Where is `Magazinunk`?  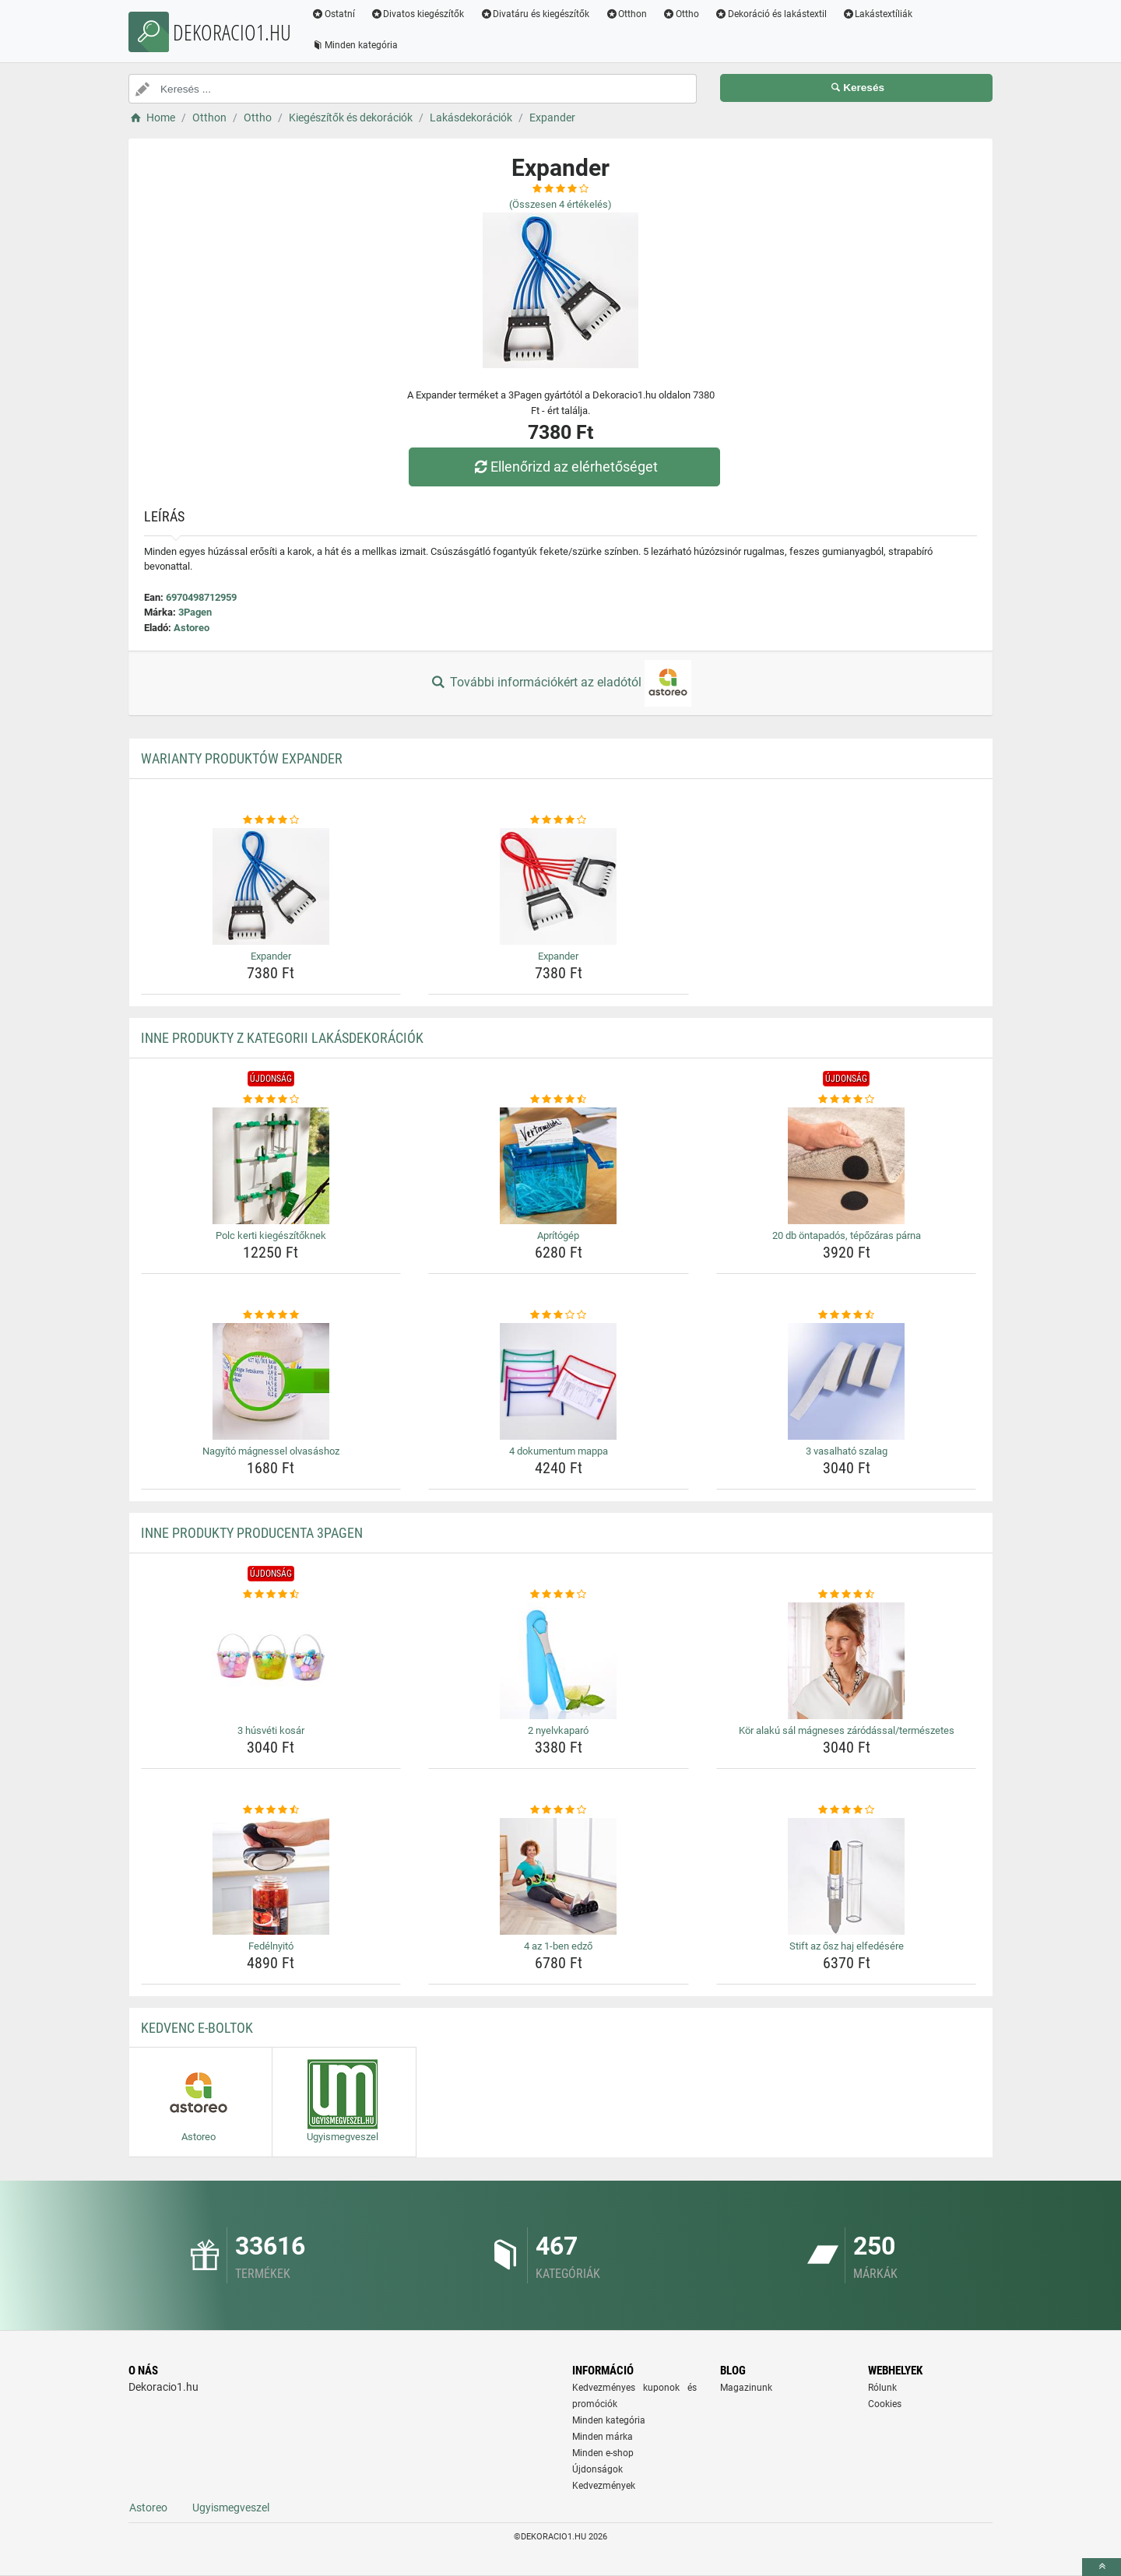
Magazinunk is located at coordinates (746, 2387).